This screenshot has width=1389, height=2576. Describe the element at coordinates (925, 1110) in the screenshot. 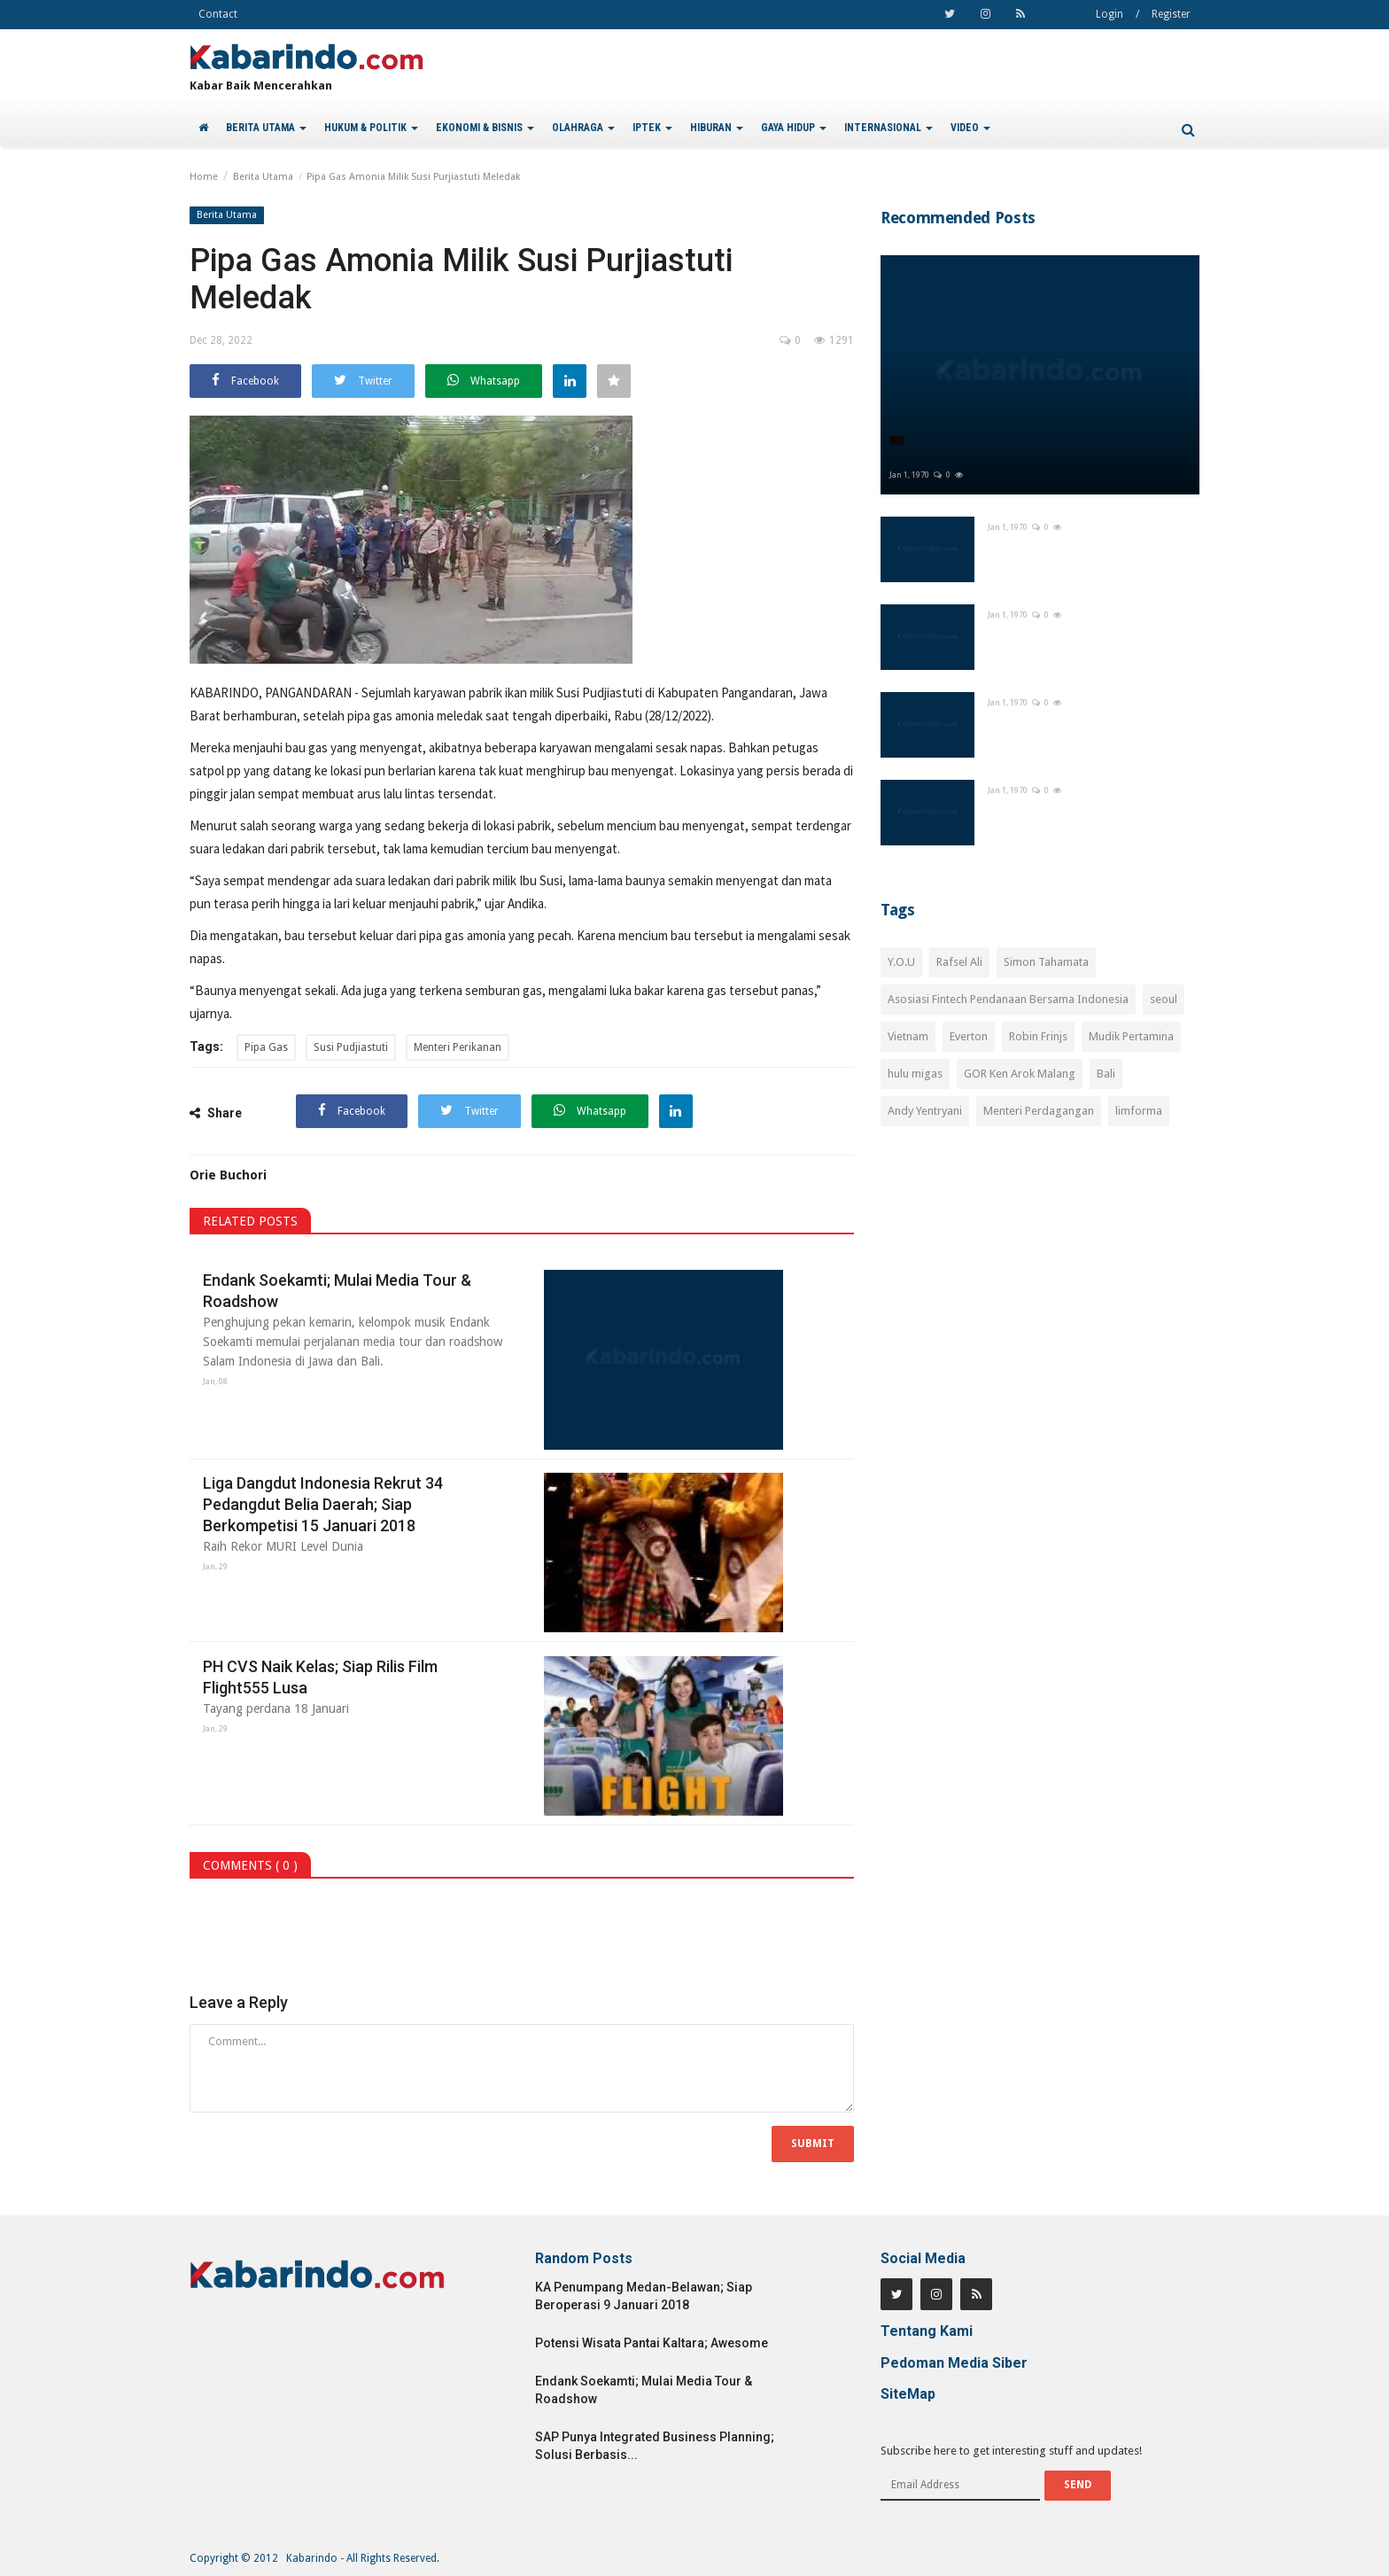

I see `Andy Yentryani` at that location.